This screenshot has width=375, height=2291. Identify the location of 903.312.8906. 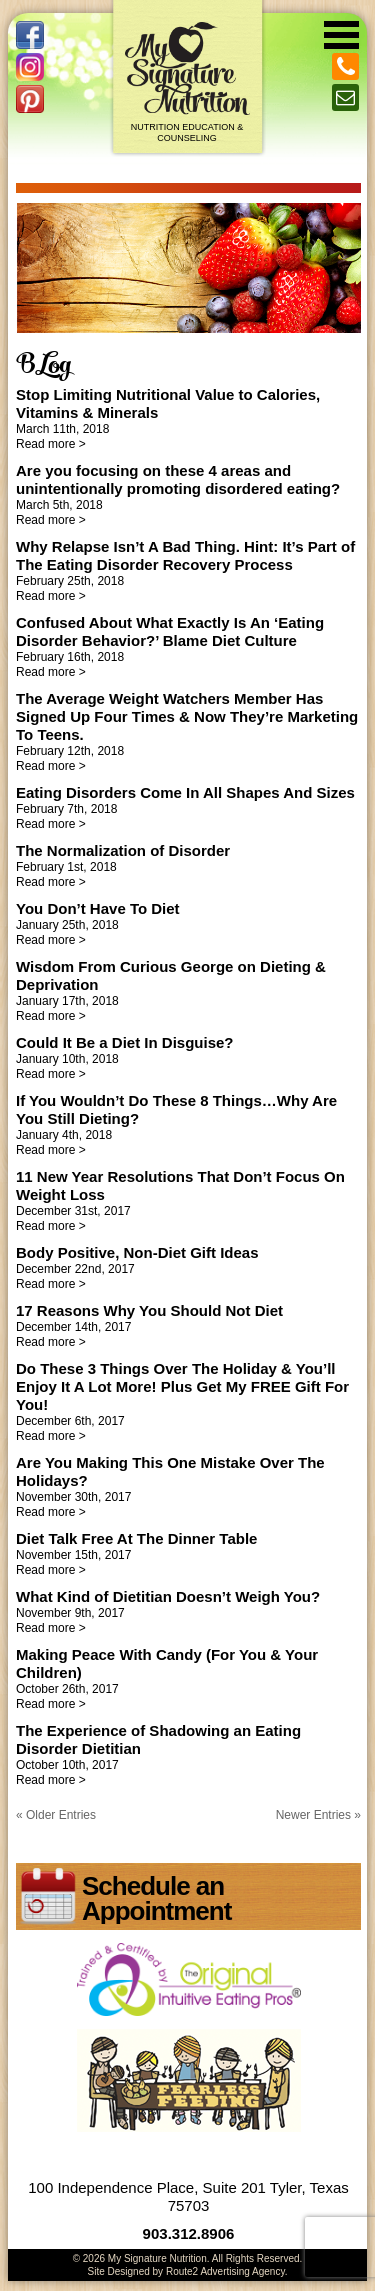
(189, 2233).